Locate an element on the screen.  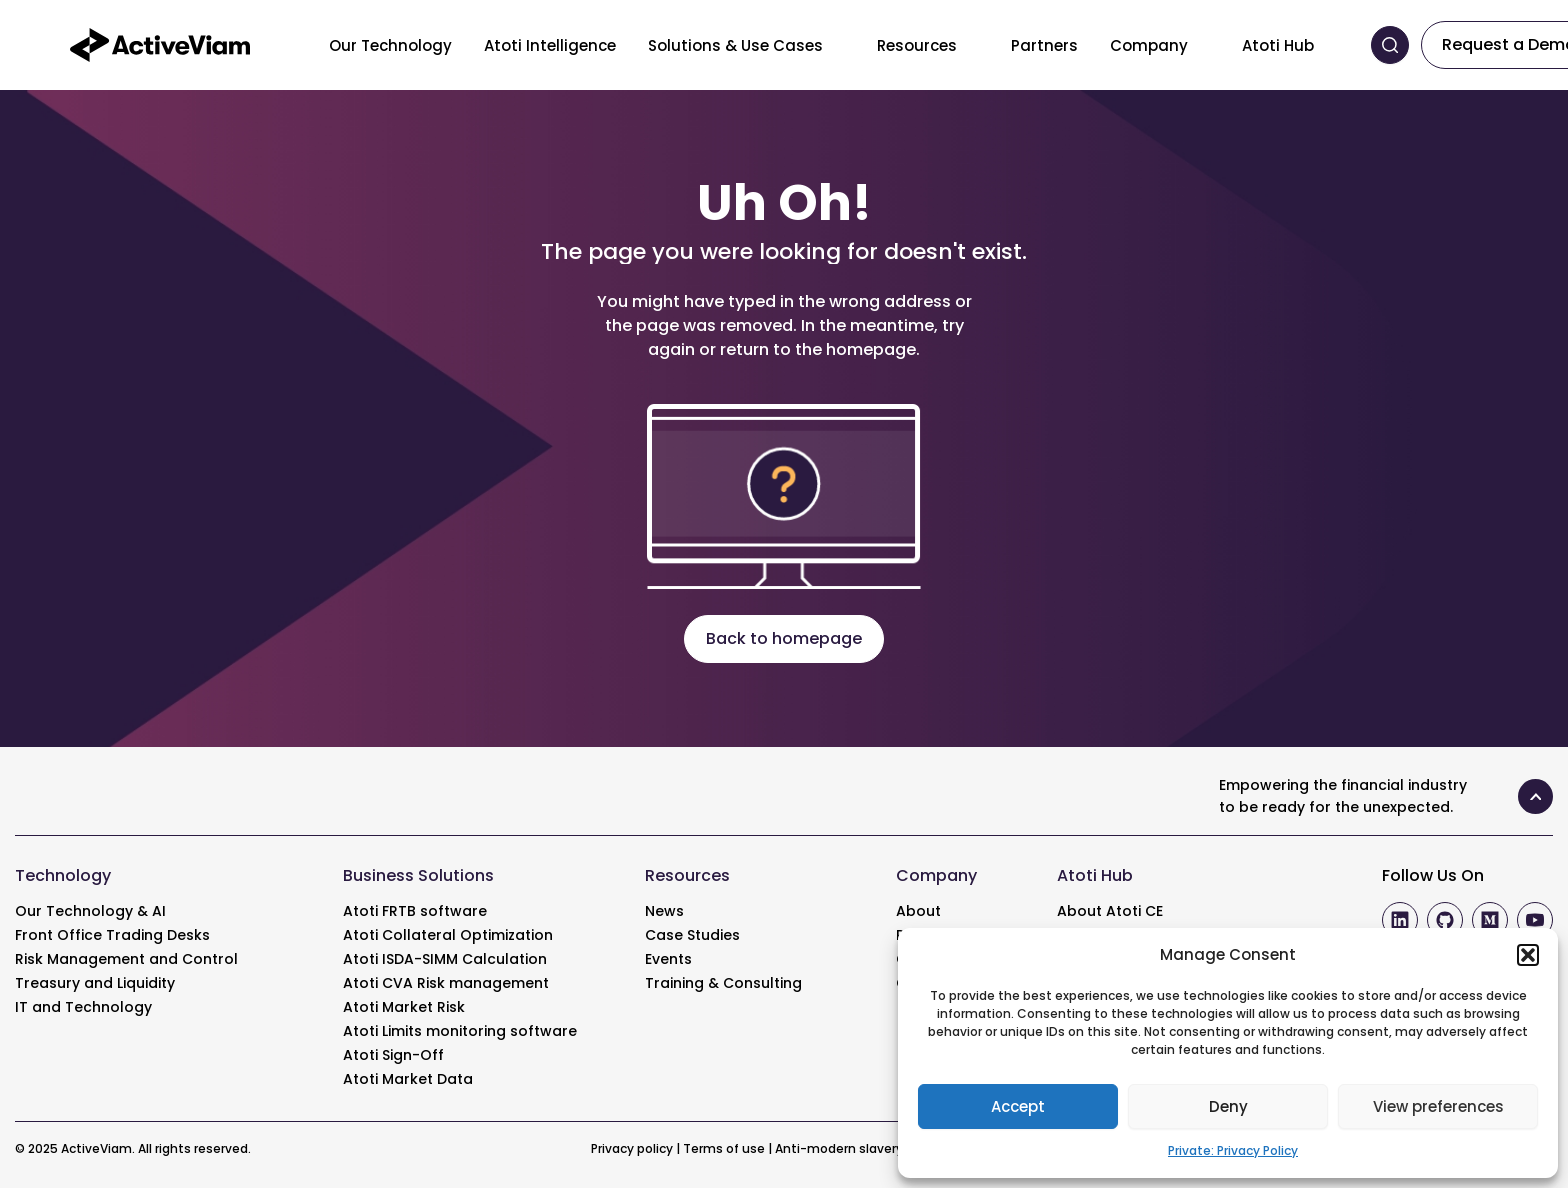
Privacy policy is located at coordinates (632, 1148).